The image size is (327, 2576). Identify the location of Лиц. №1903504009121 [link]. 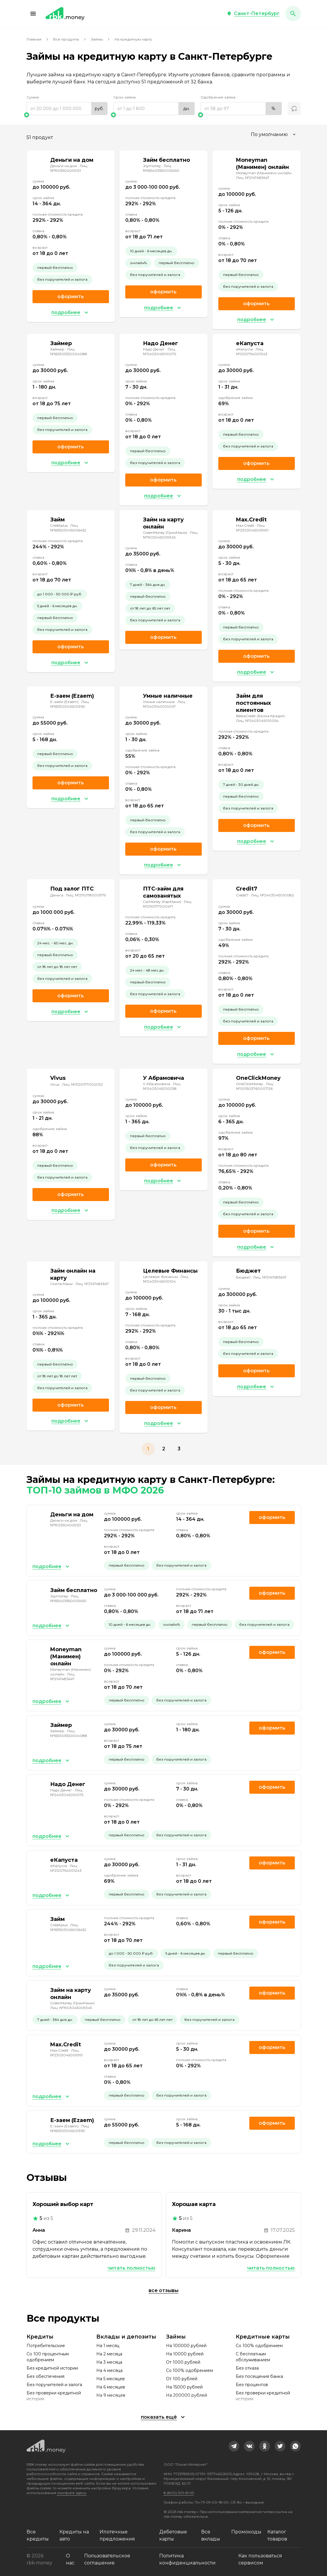
(69, 168).